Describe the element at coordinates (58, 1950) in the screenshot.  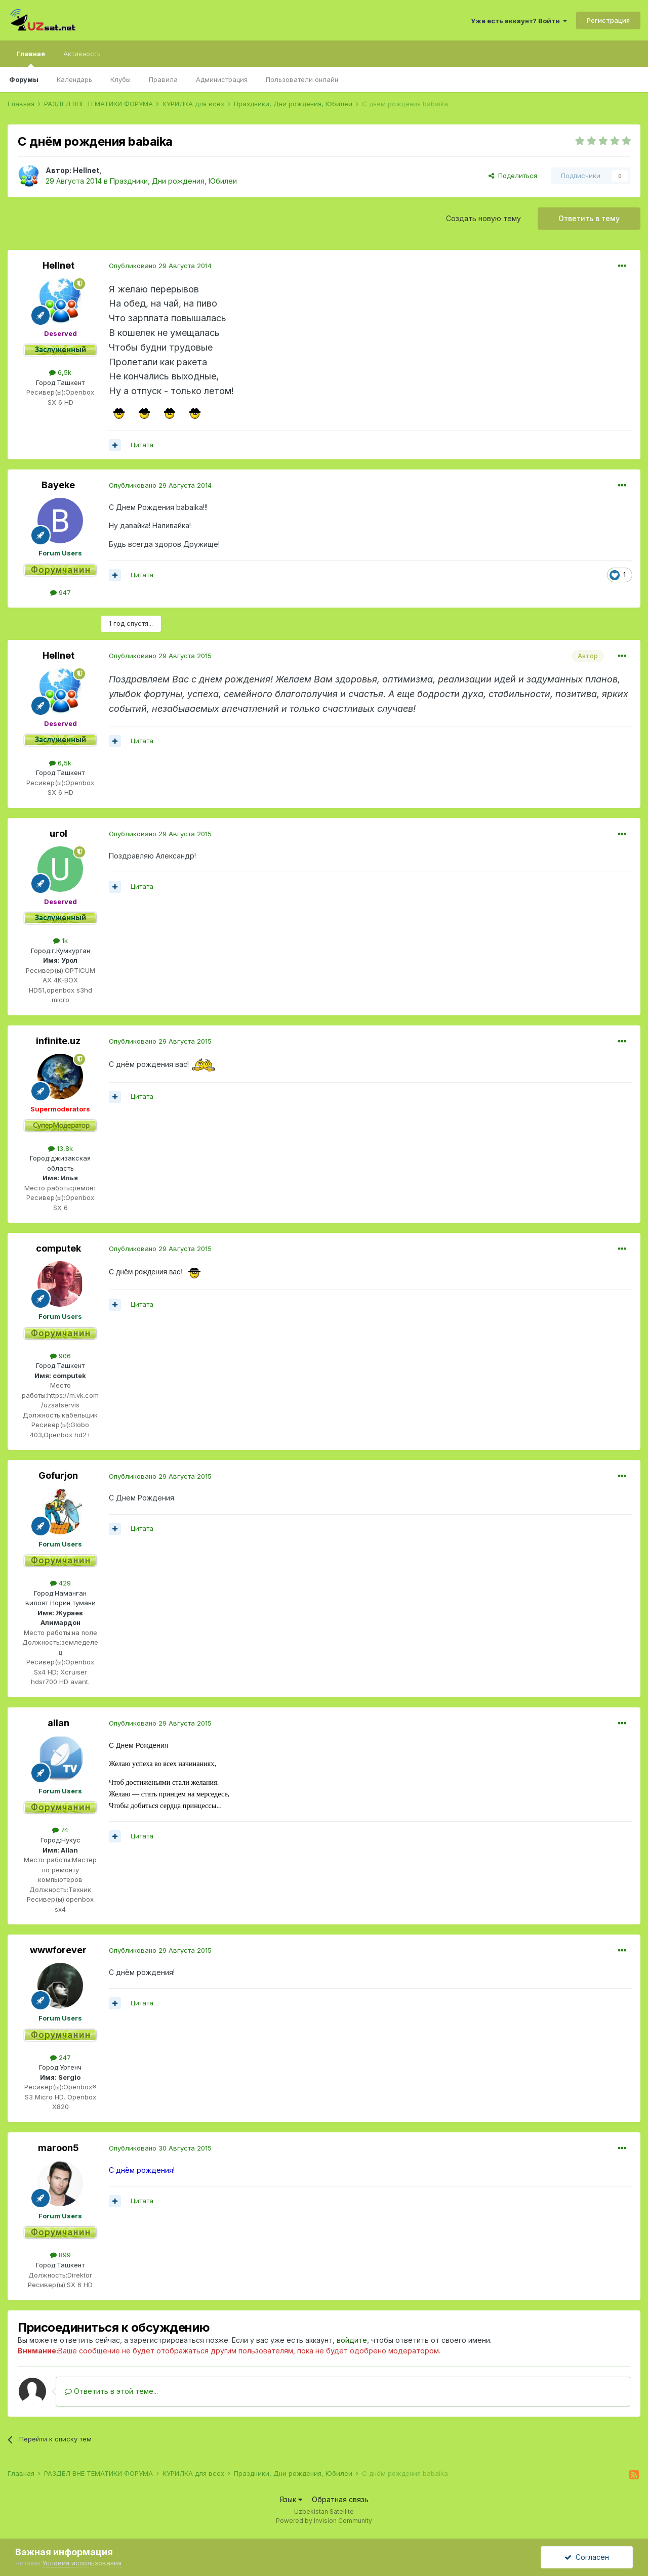
I see `wwwforever` at that location.